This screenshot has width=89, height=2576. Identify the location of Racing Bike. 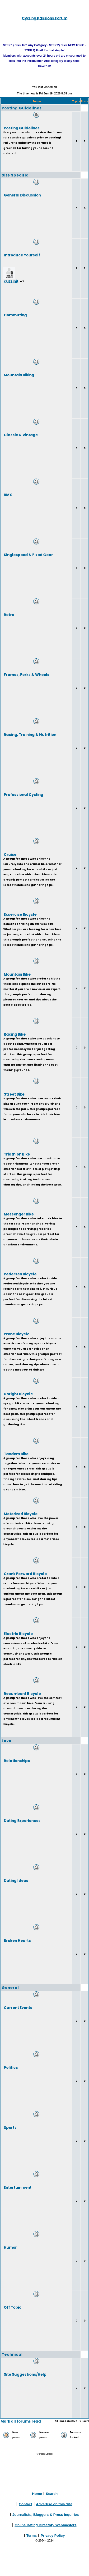
(15, 1034).